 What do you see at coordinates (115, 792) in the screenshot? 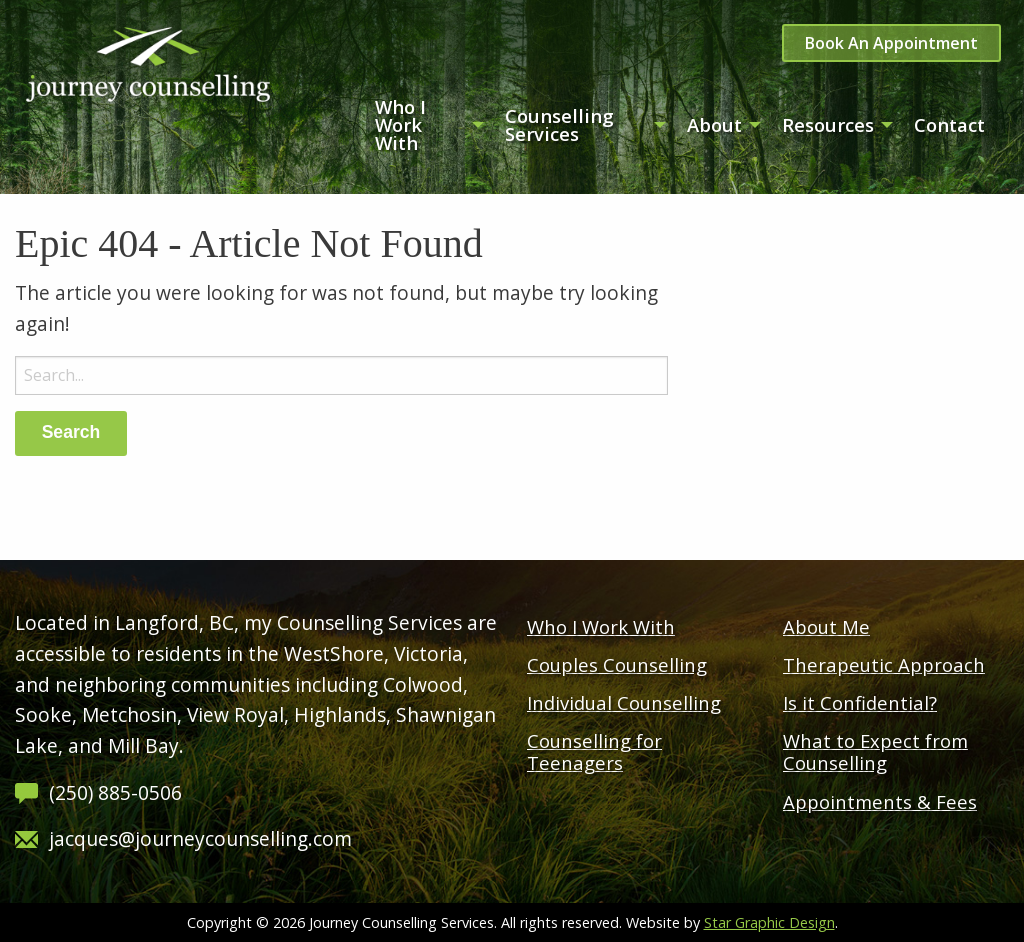
I see `(250) 885-0506` at bounding box center [115, 792].